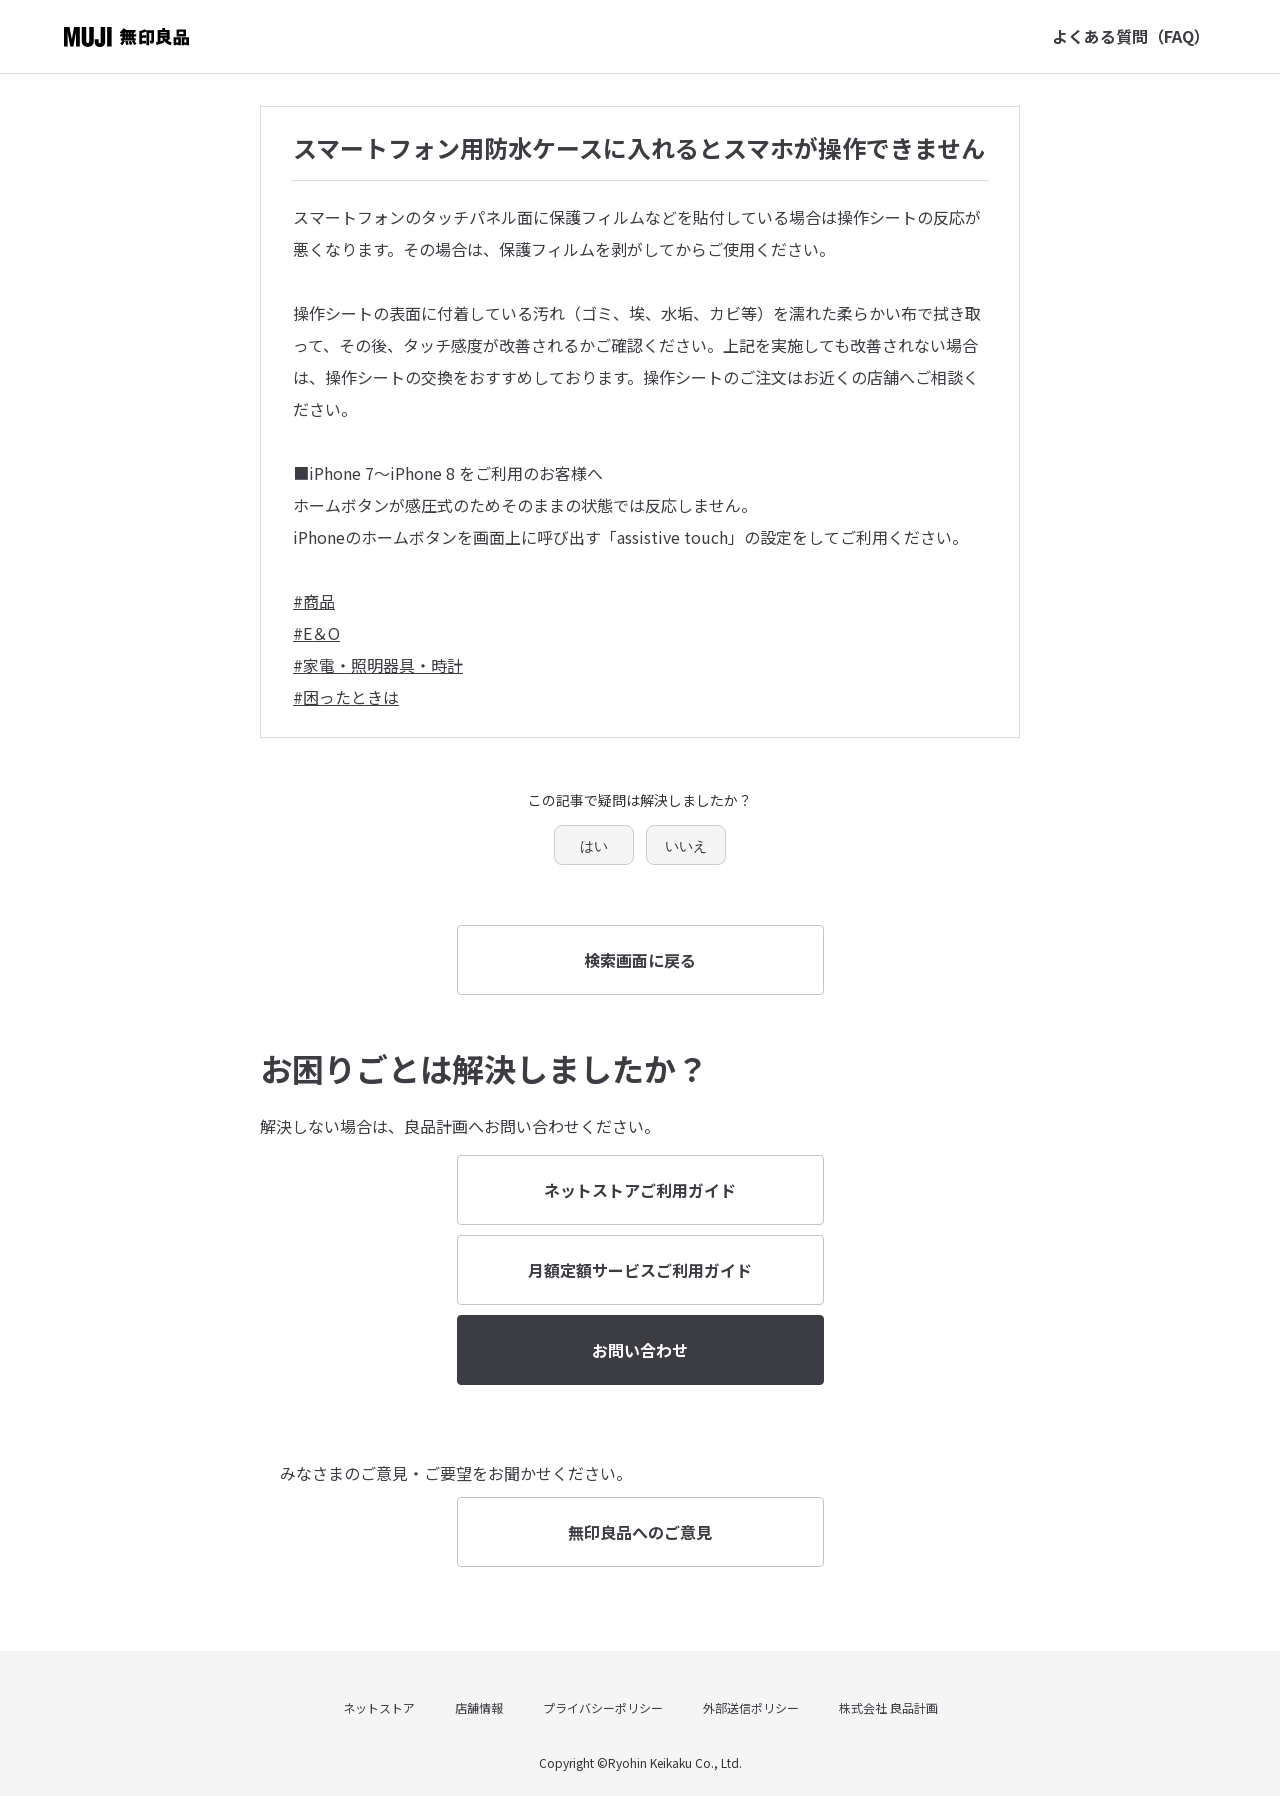 The width and height of the screenshot is (1280, 1796). I want to click on よくある質問（FAQ）, so click(1131, 36).